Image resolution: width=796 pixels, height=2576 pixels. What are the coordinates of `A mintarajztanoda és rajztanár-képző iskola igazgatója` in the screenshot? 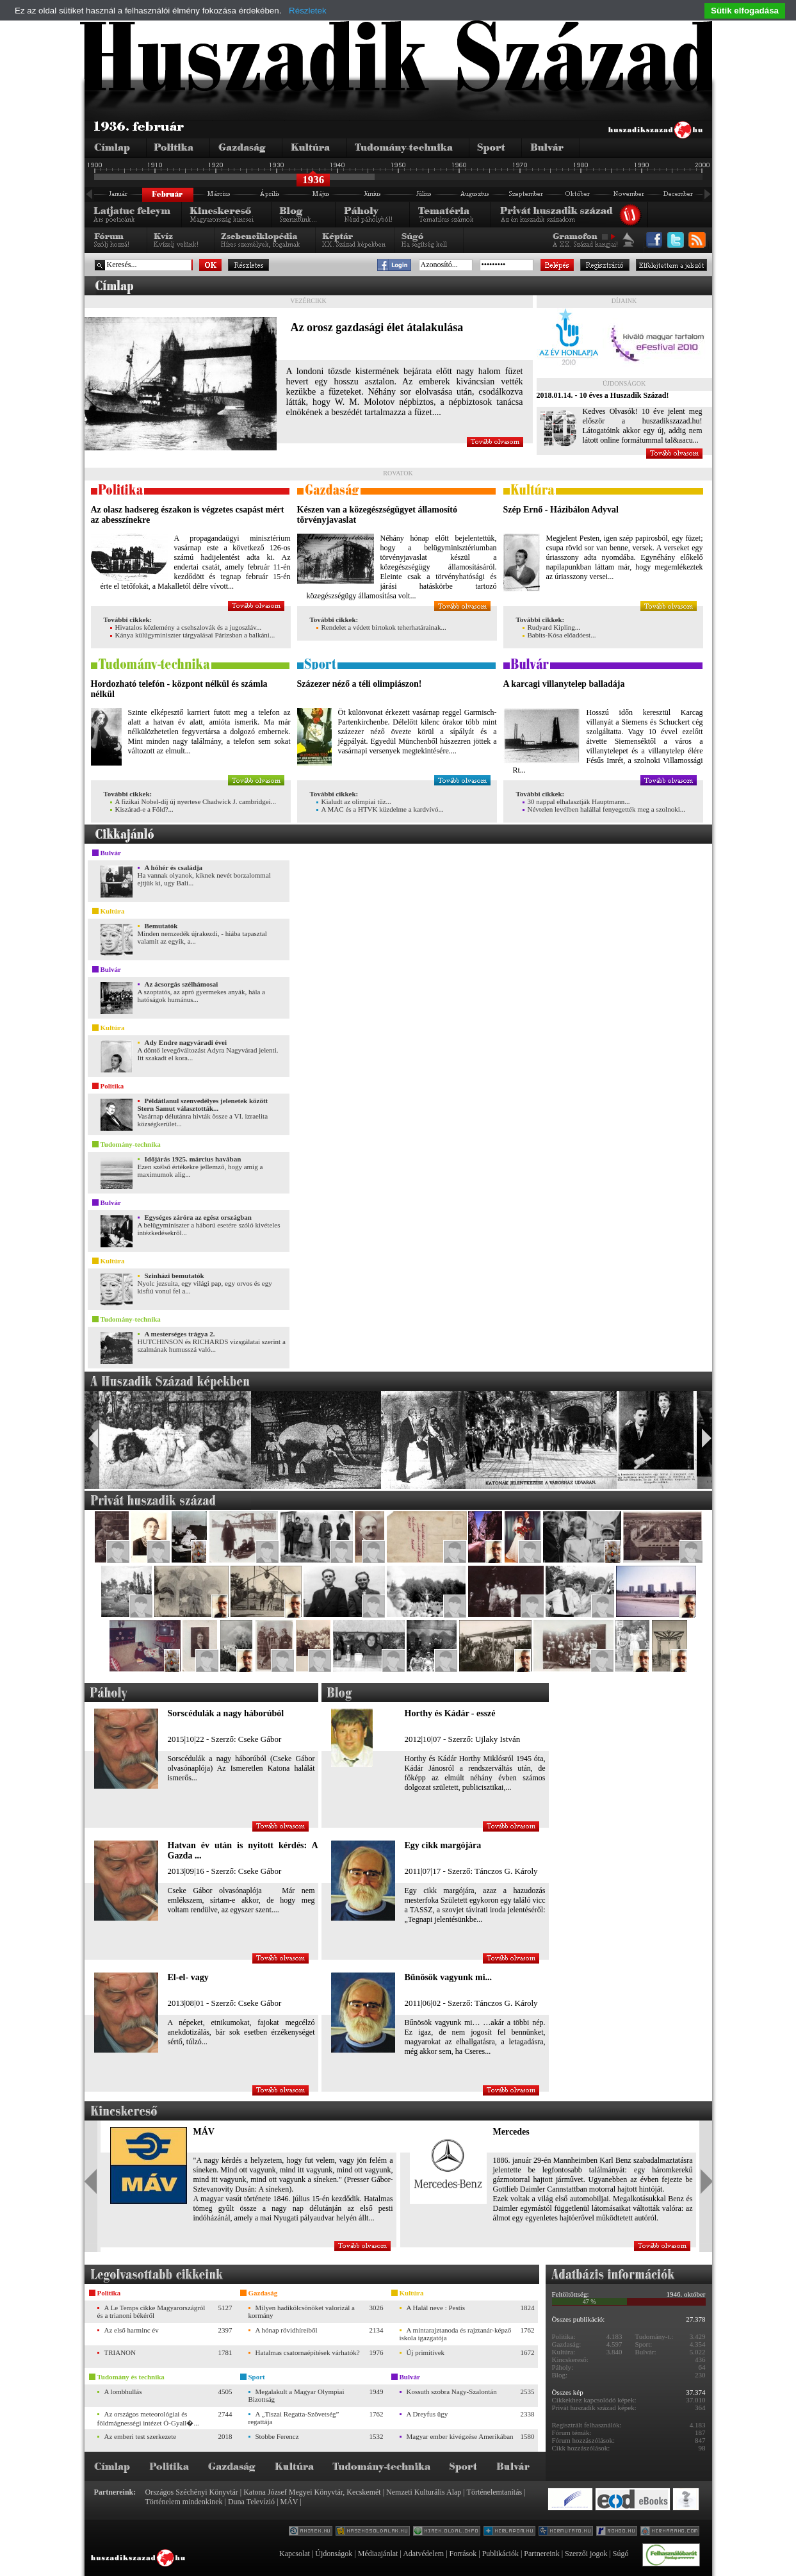 It's located at (456, 2334).